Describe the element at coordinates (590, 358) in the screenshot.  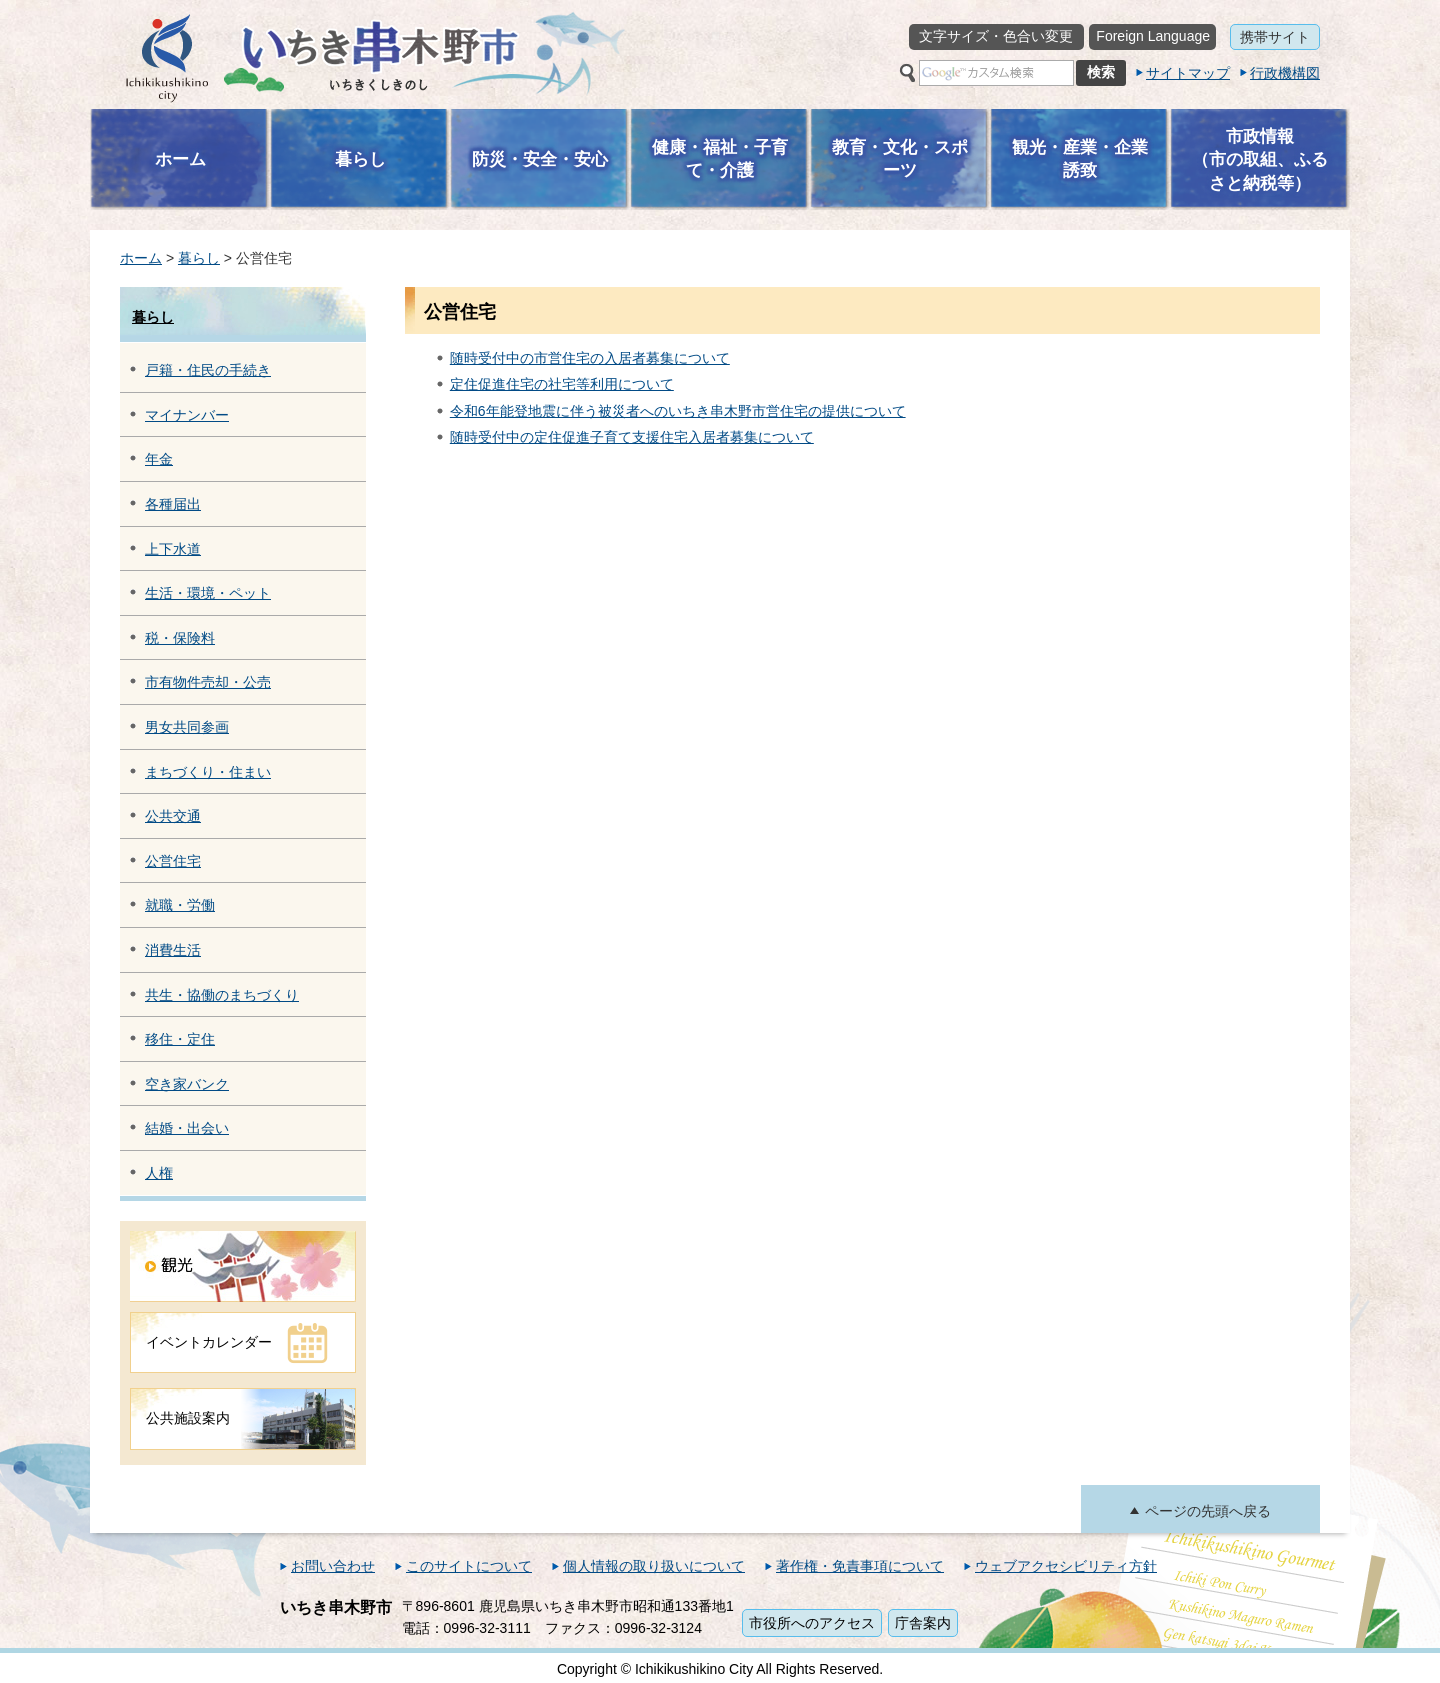
I see `随時受付中の市営住宅の入居者募集について` at that location.